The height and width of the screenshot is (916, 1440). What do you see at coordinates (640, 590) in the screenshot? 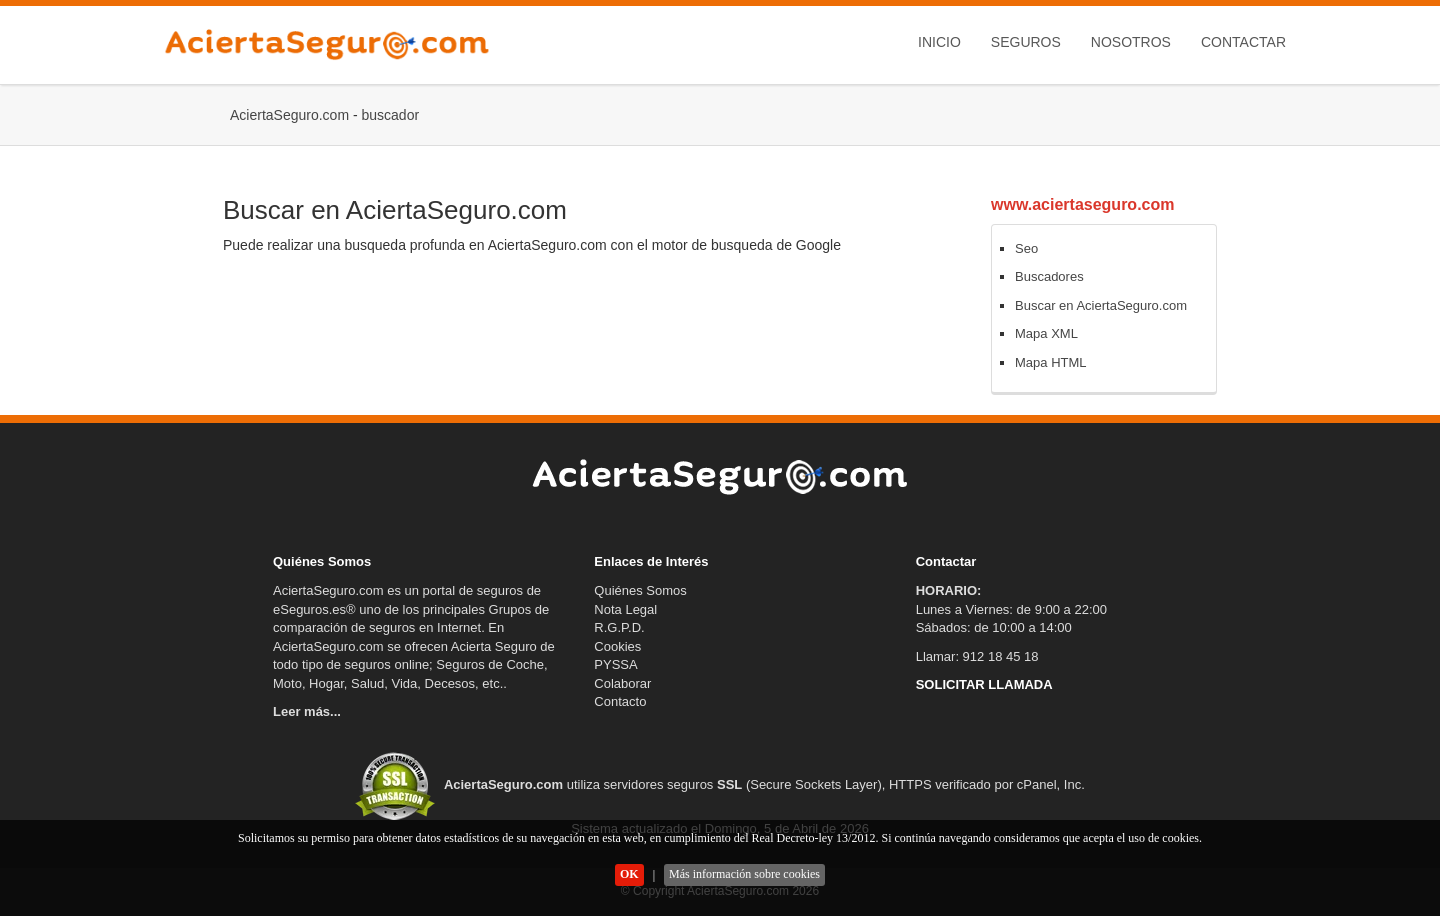
I see `Quiénes Somos` at bounding box center [640, 590].